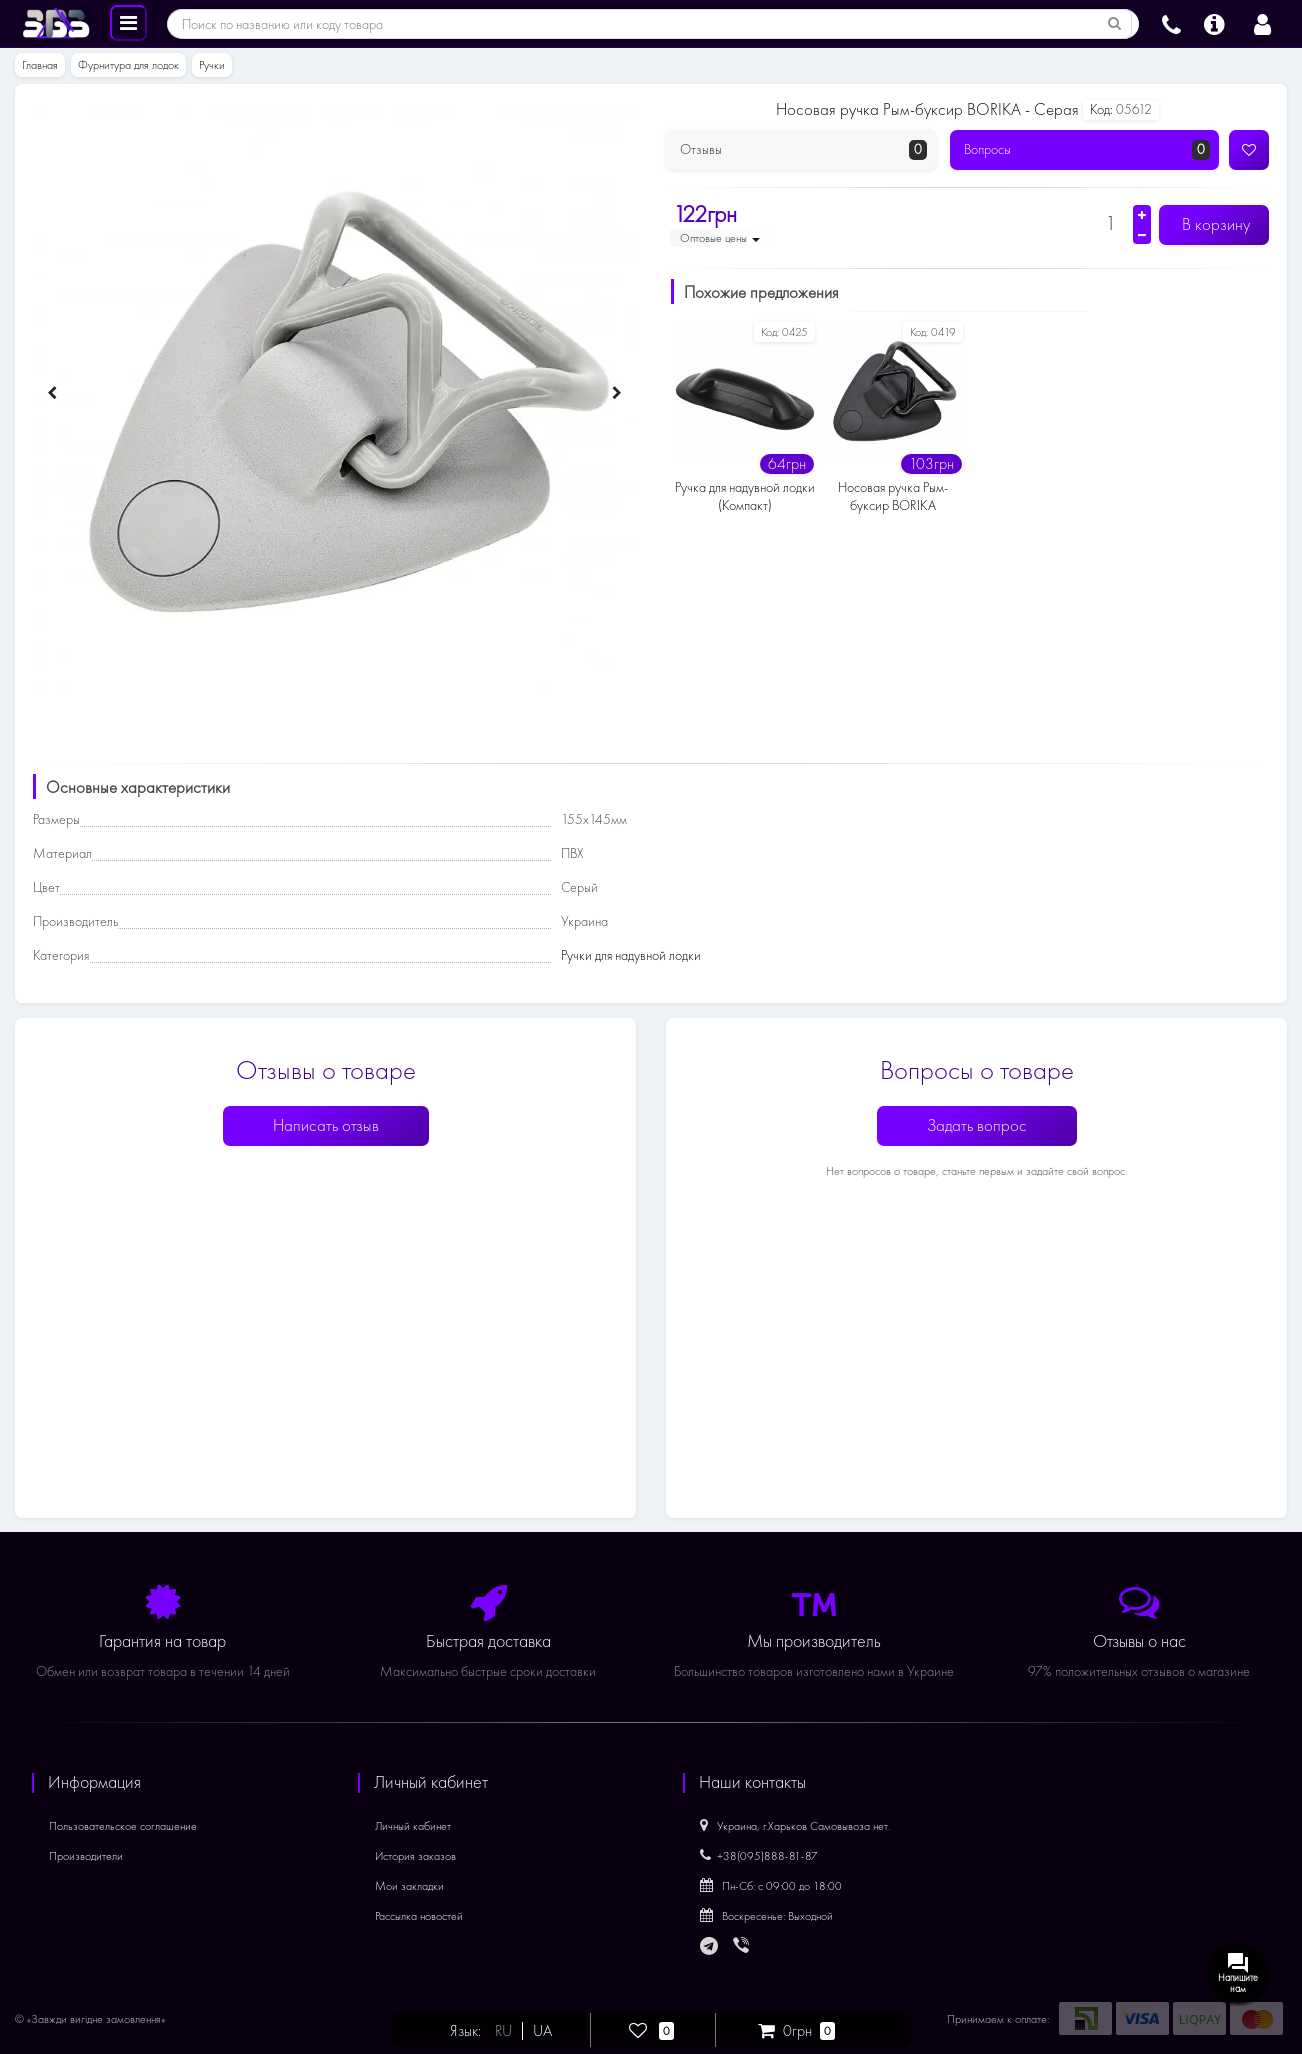  Describe the element at coordinates (326, 1125) in the screenshot. I see `Написать отзыв` at that location.